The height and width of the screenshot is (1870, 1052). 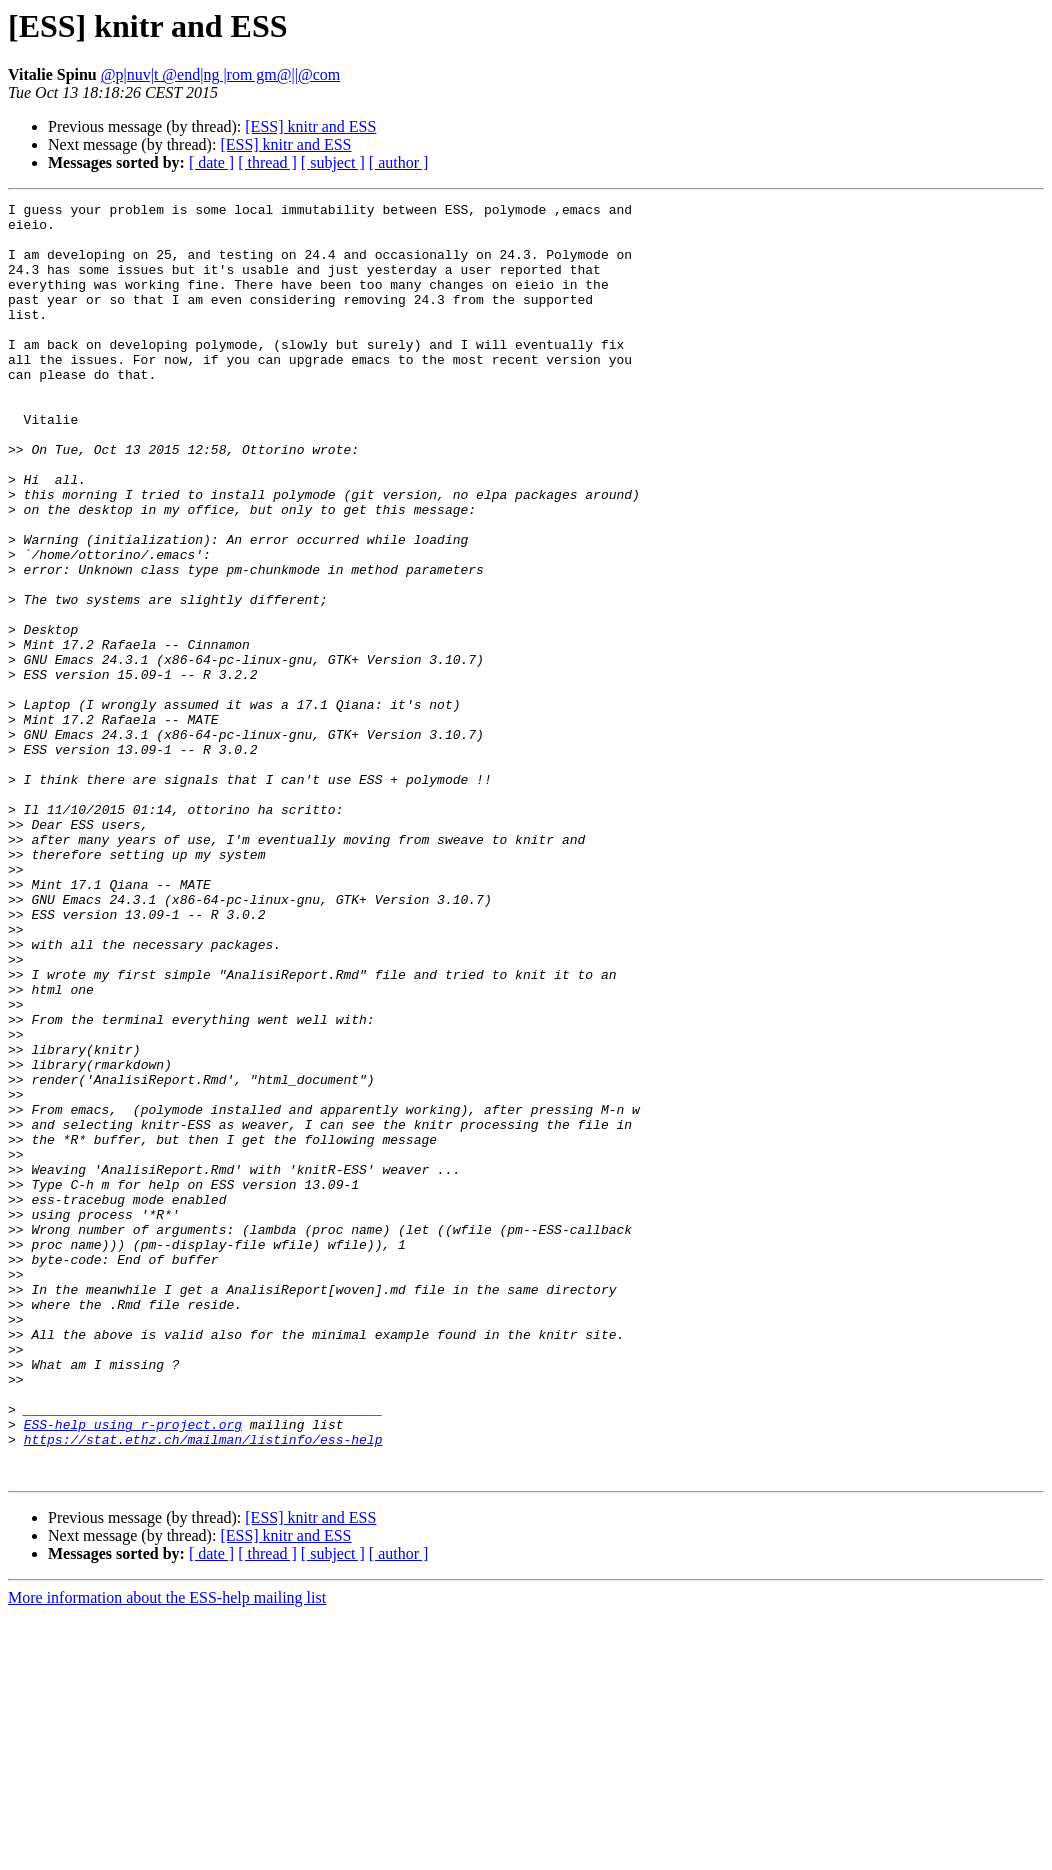 What do you see at coordinates (167, 1852) in the screenshot?
I see `More information about the ESS-help mailing list` at bounding box center [167, 1852].